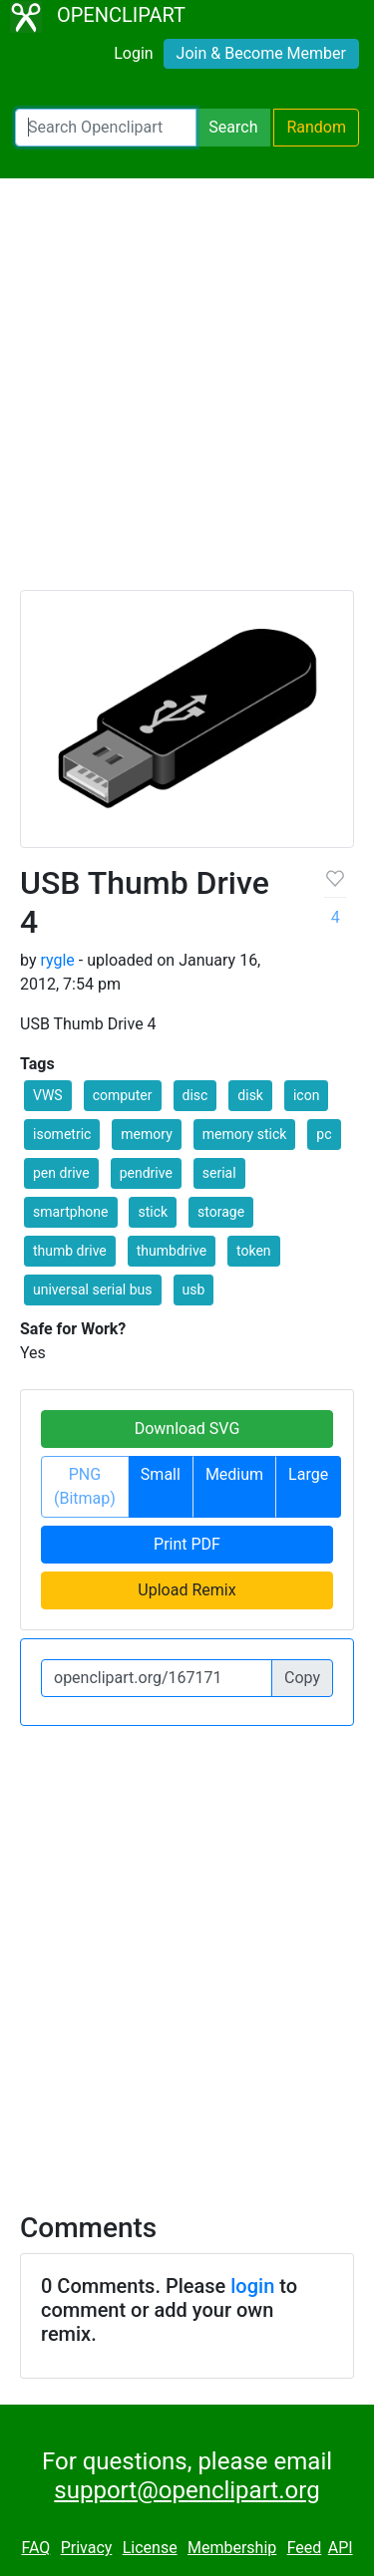 This screenshot has width=374, height=2576. What do you see at coordinates (316, 127) in the screenshot?
I see `Random` at bounding box center [316, 127].